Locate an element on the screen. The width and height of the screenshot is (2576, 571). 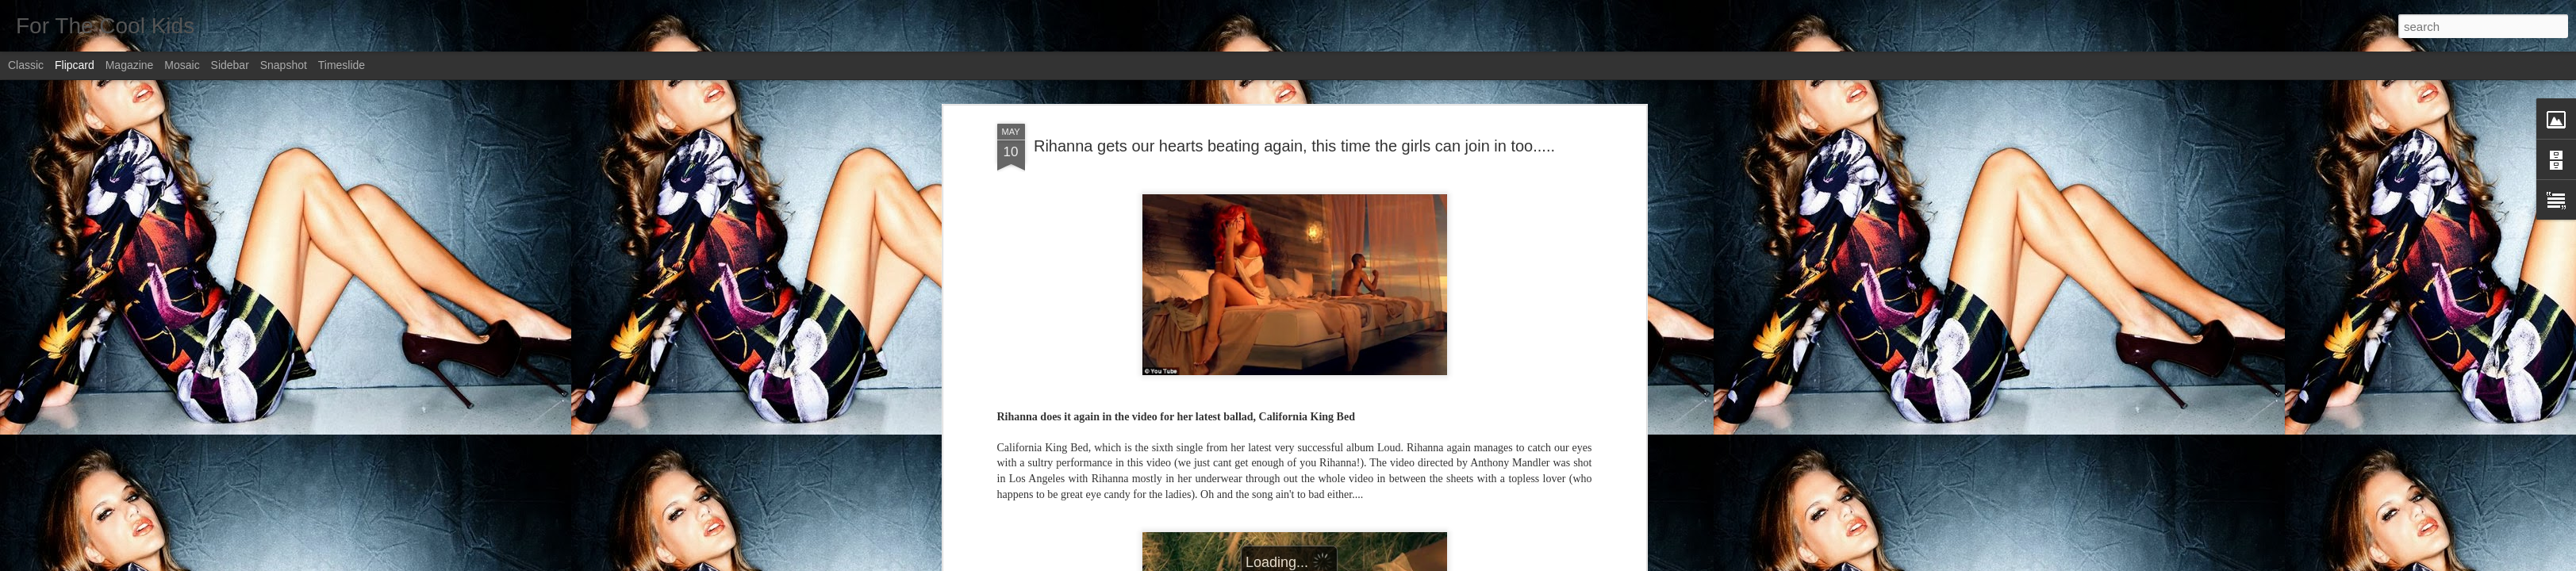
Sidebar is located at coordinates (230, 65).